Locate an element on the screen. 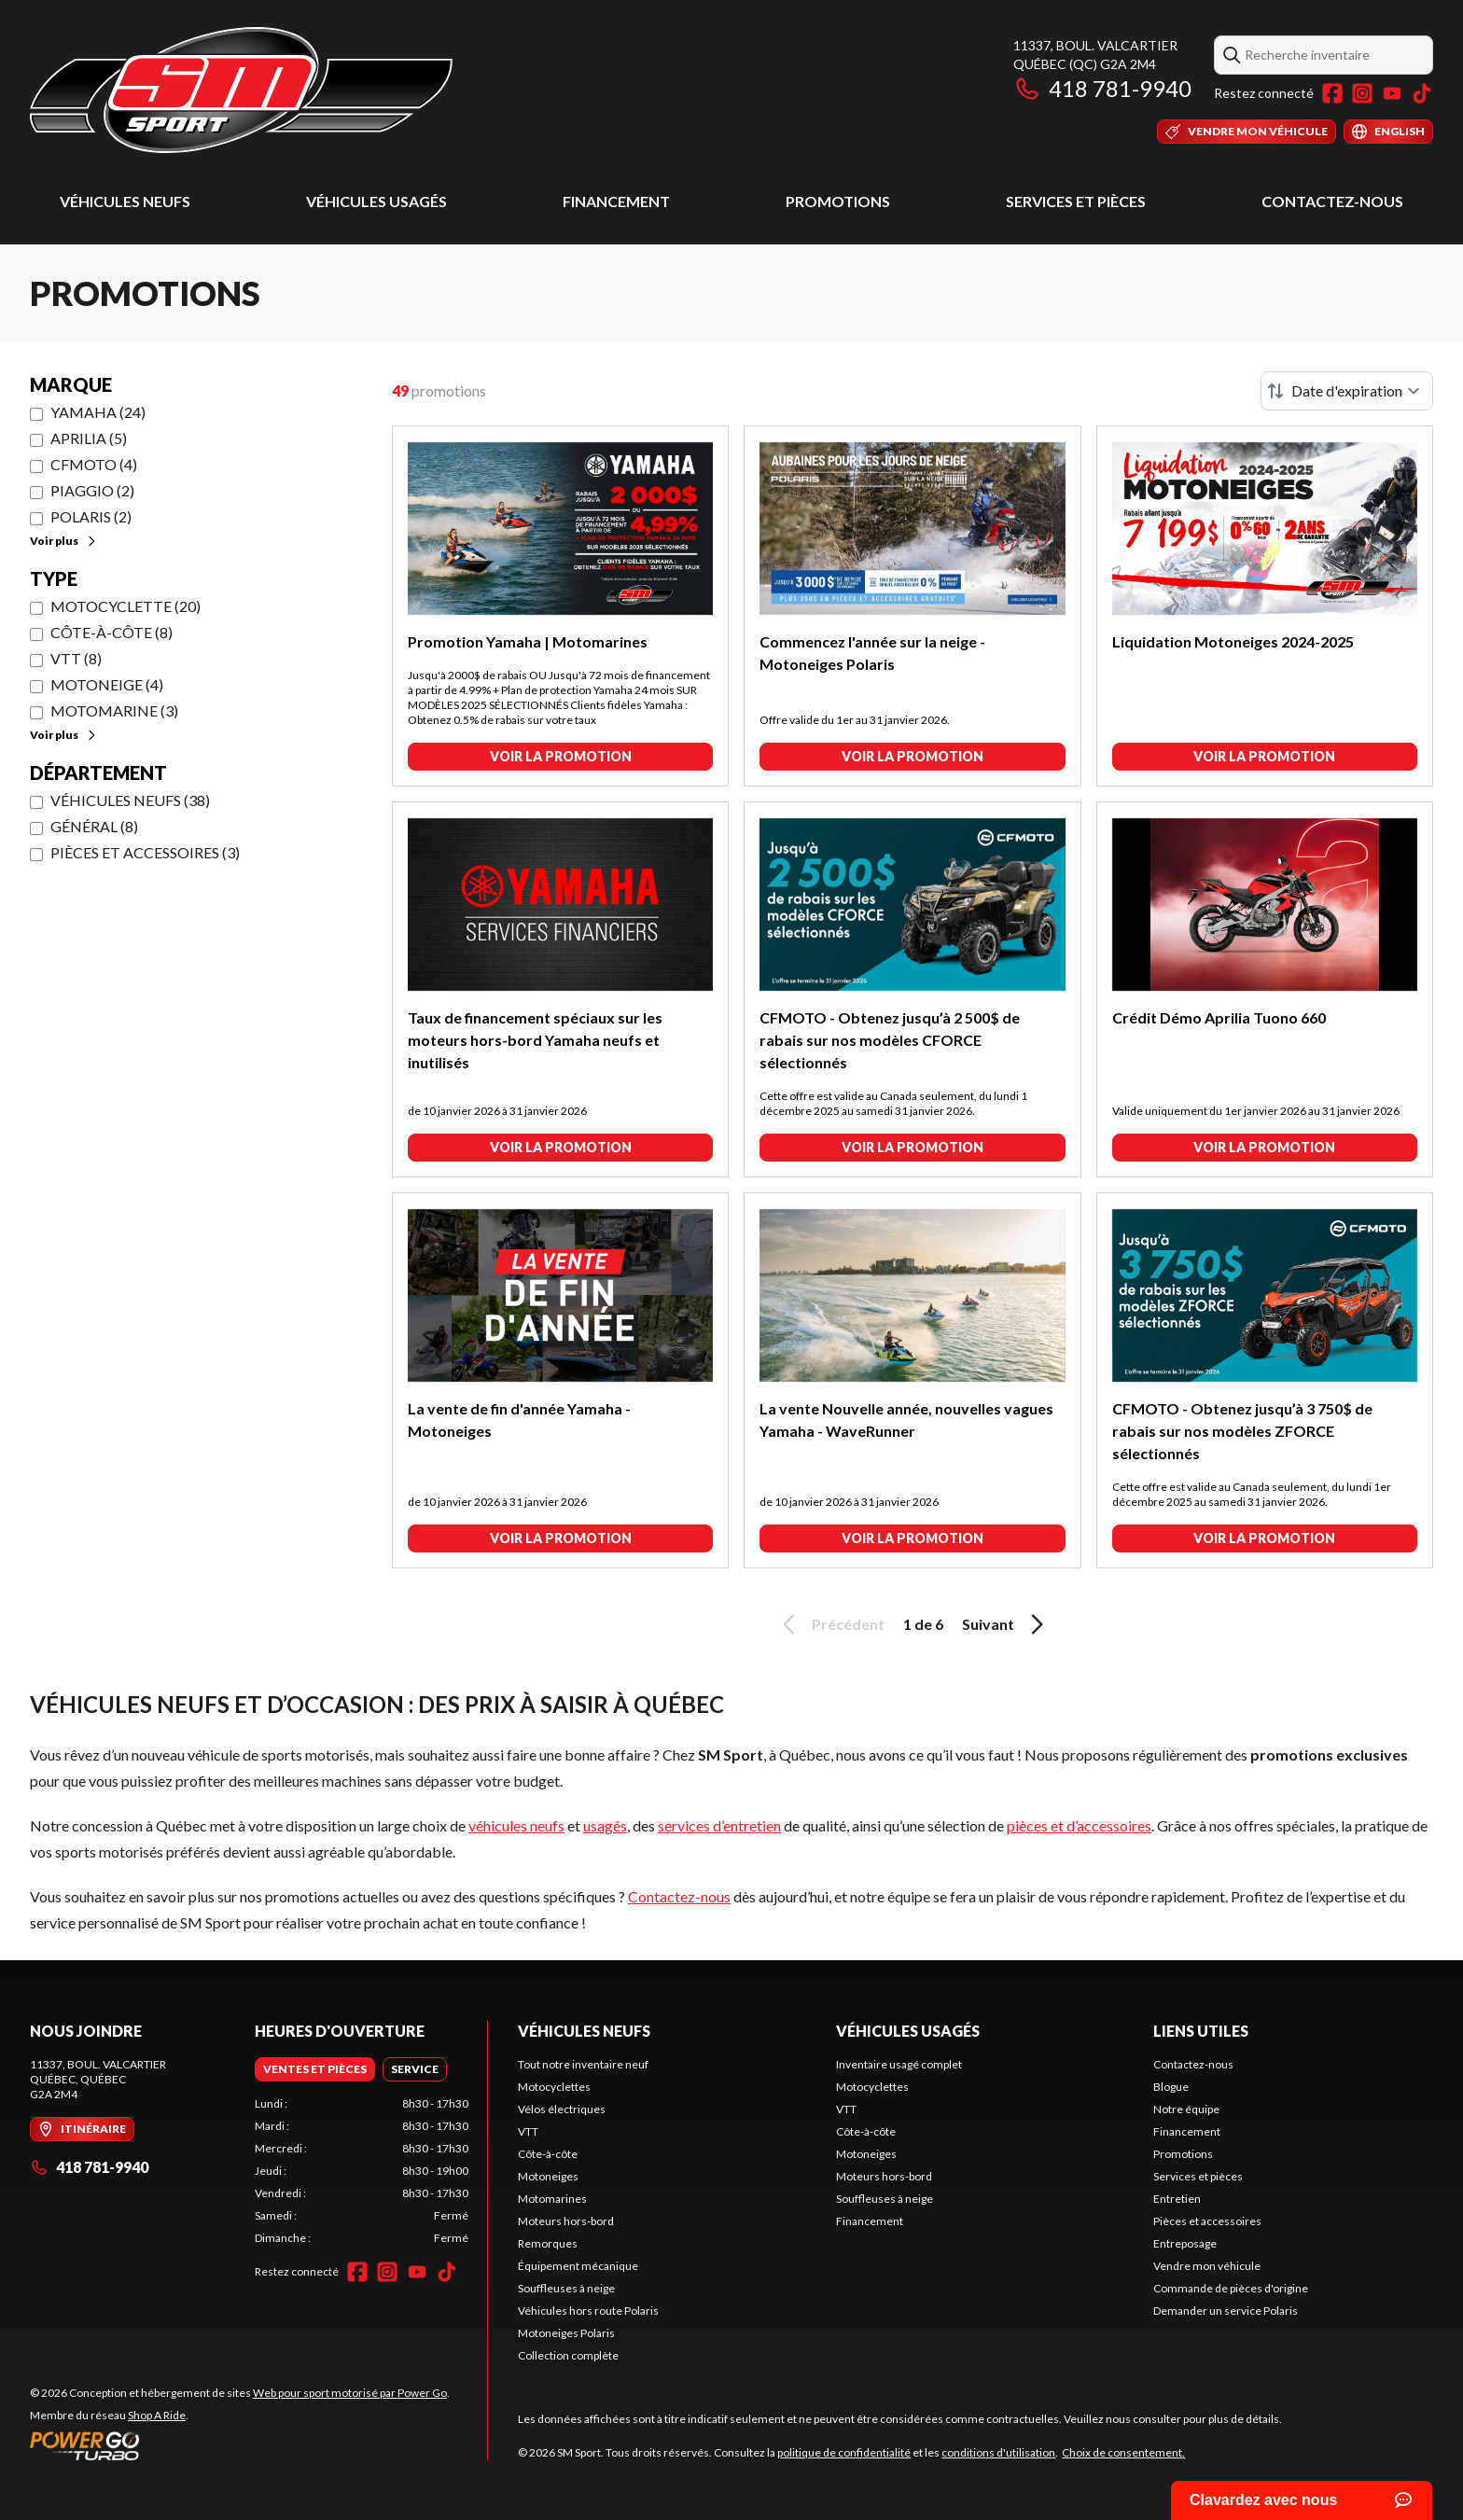 The image size is (1463, 2520). Taux de financement spéciaux sur les moteurs hors-bord Yamaha neufs et inutilisés is located at coordinates (535, 1040).